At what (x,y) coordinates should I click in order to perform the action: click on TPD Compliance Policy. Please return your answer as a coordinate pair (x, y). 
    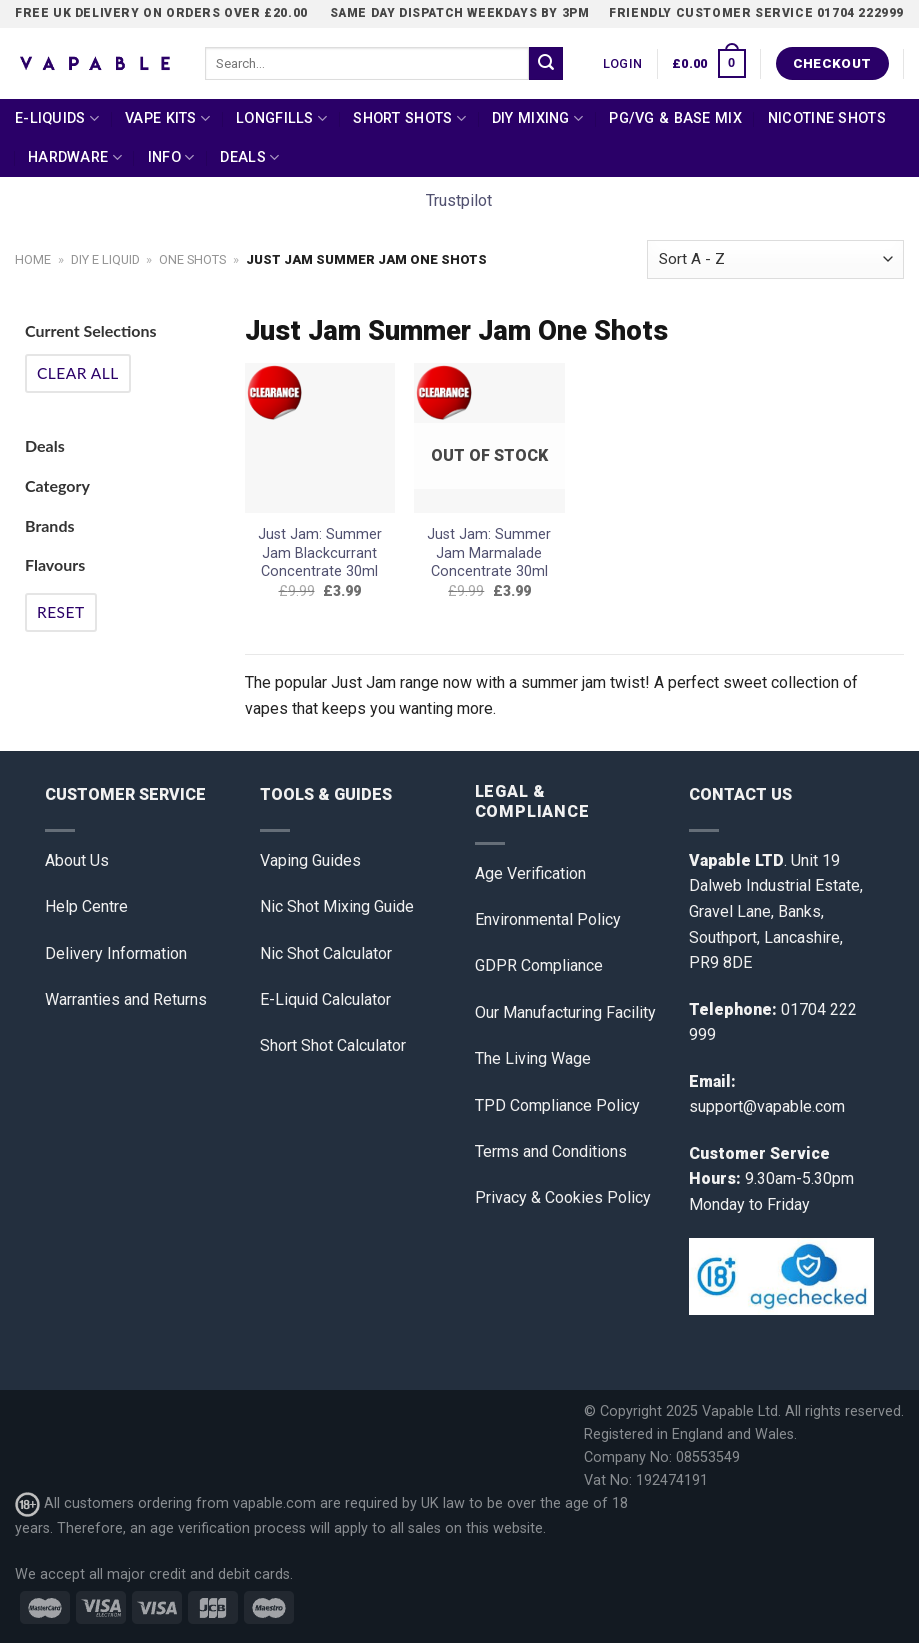
    Looking at the image, I should click on (557, 1105).